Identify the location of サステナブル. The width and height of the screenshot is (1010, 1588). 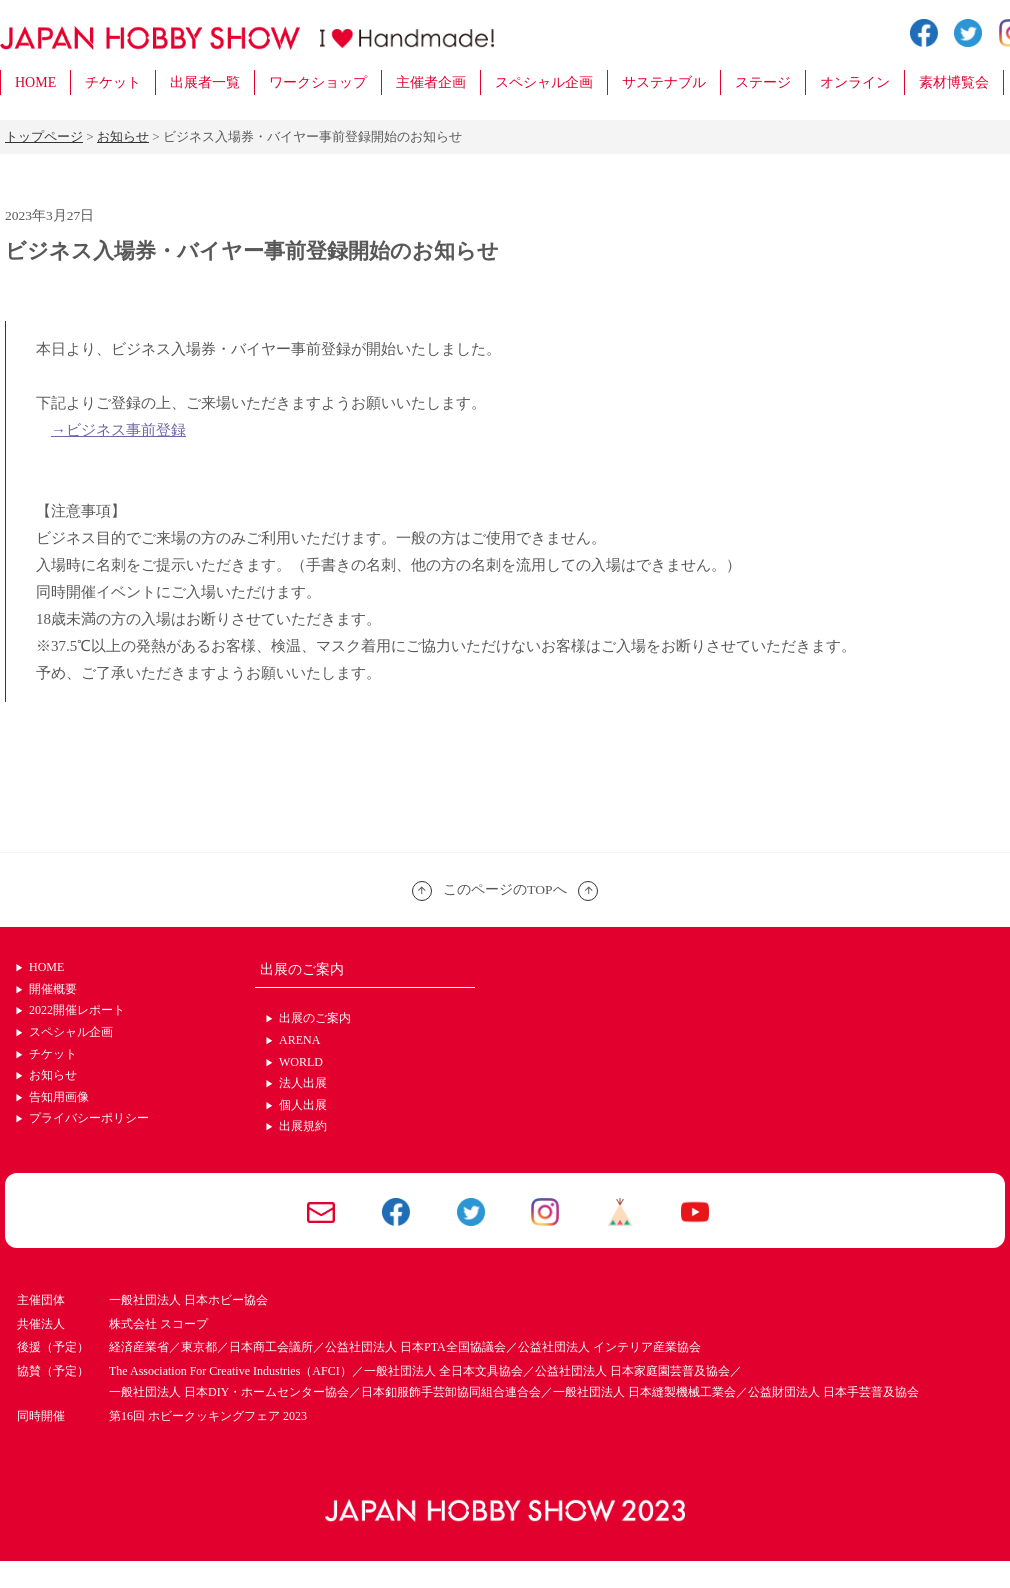
(664, 82).